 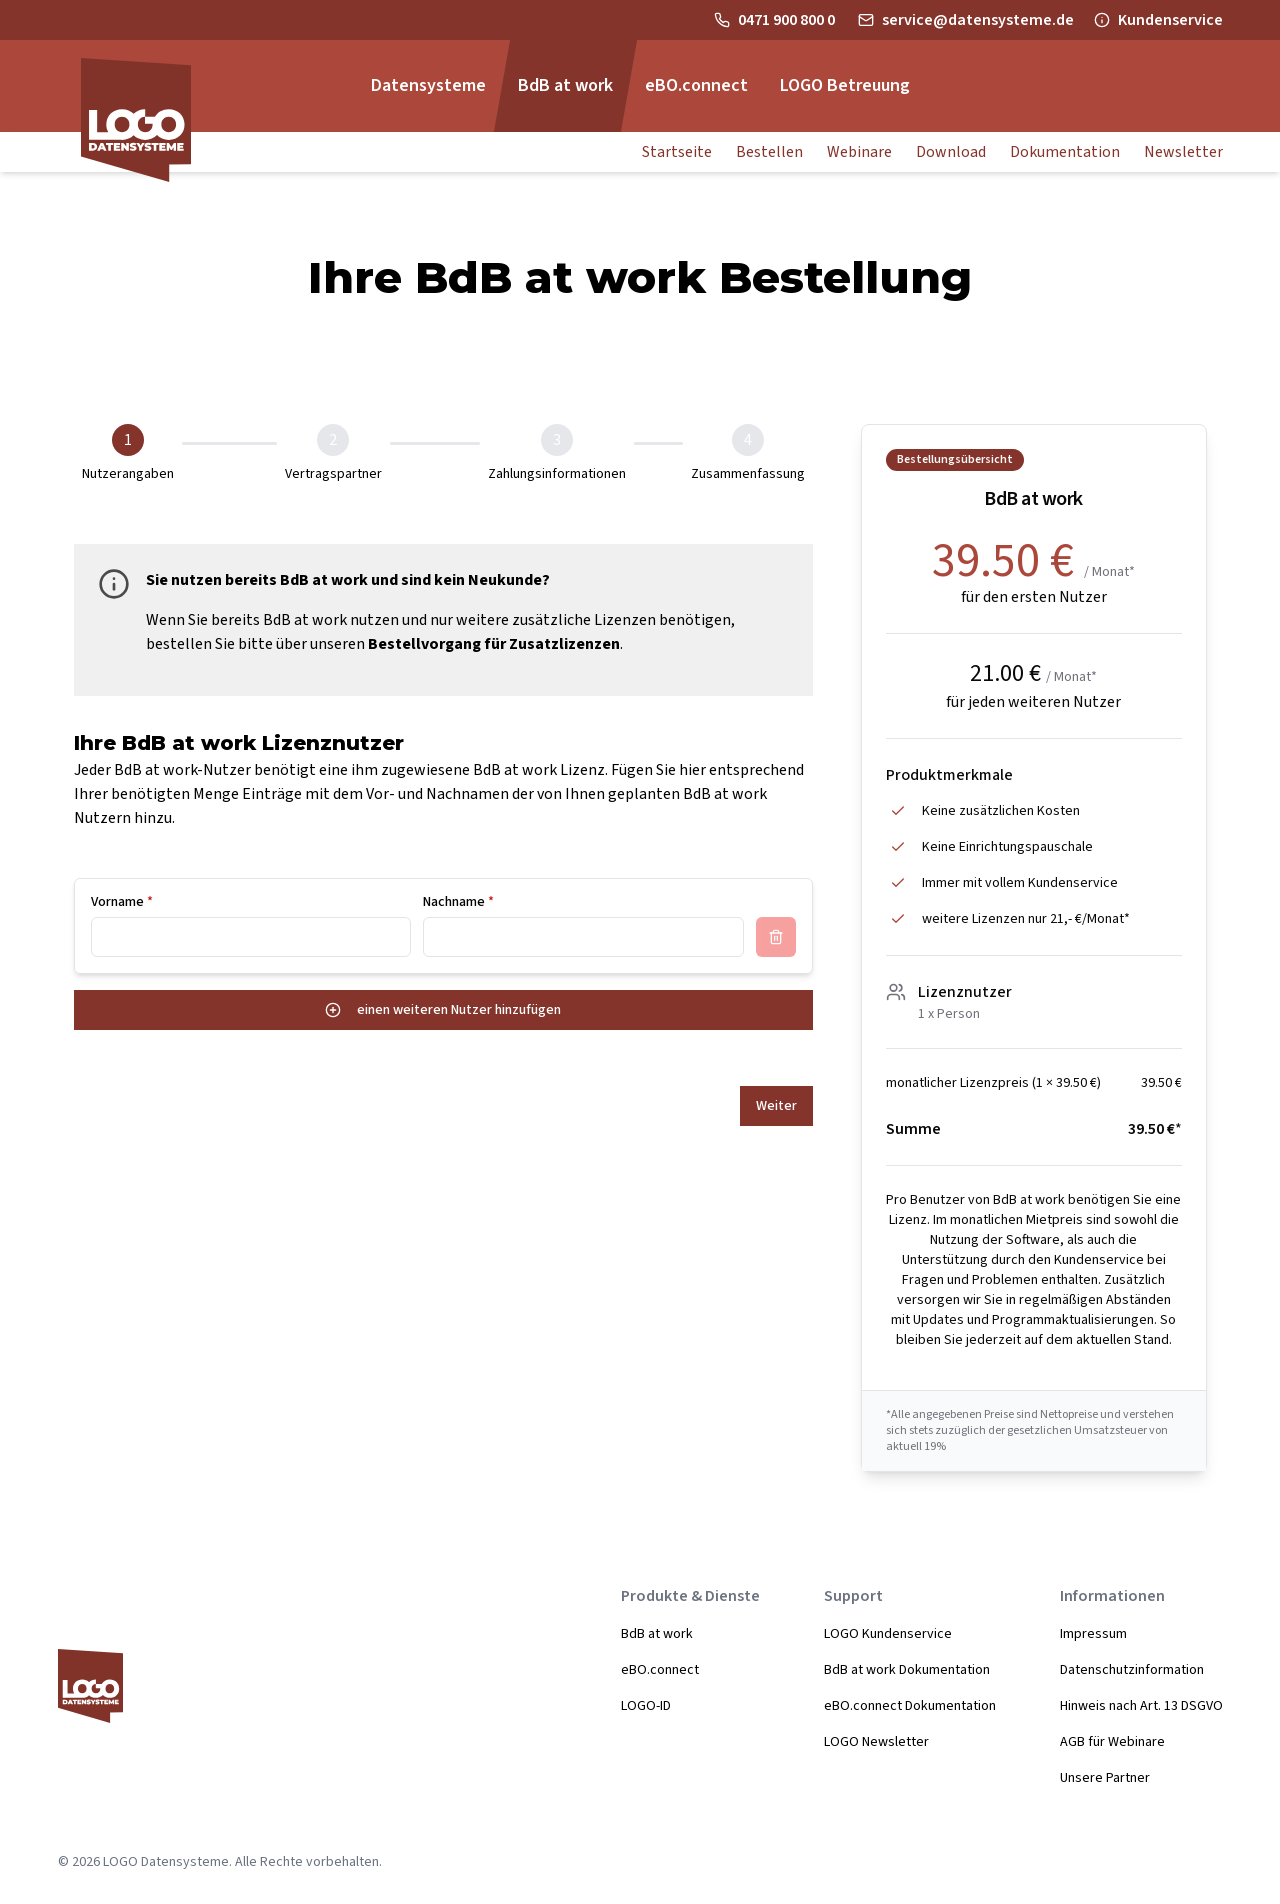 I want to click on Weiter, so click(x=776, y=1106).